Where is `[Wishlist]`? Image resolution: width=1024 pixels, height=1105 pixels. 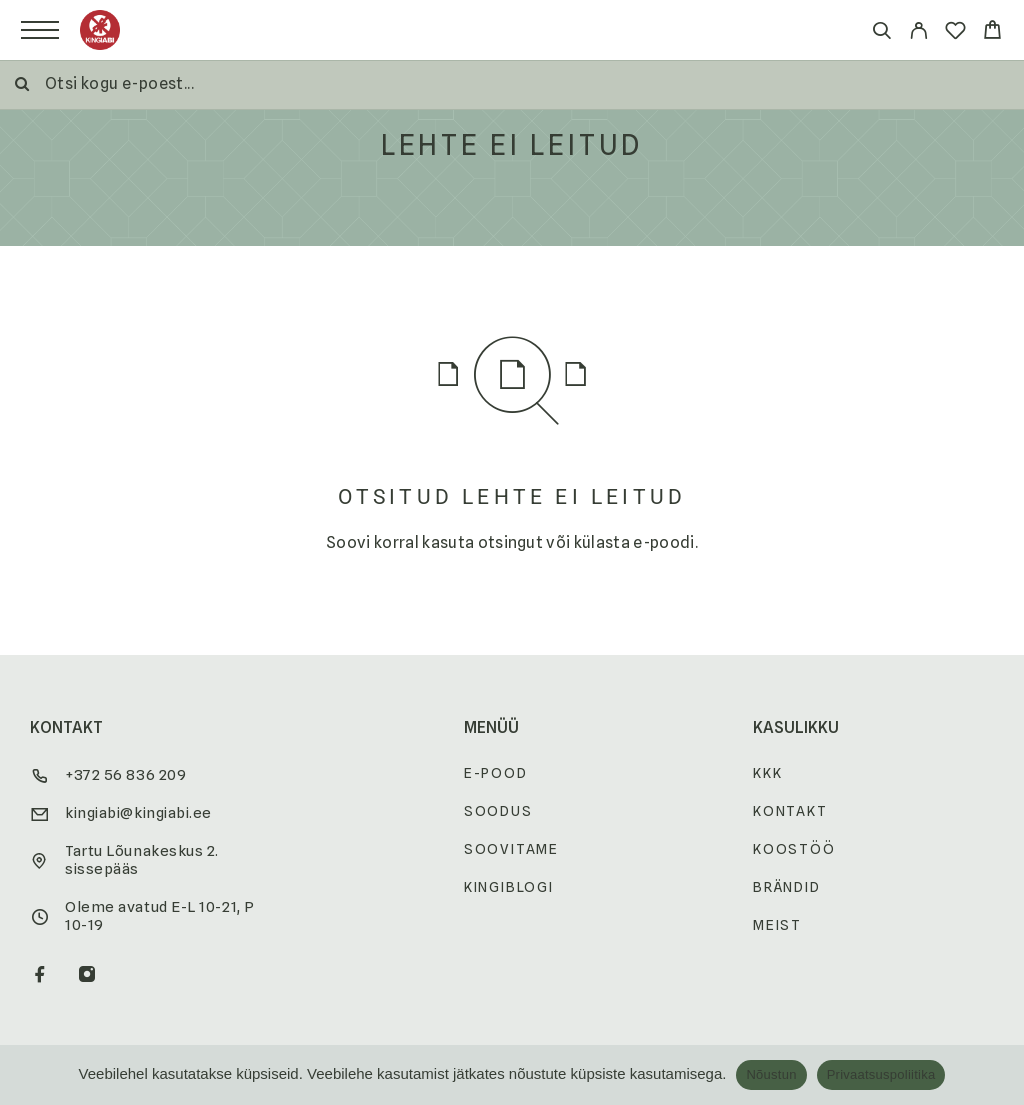
[Wishlist] is located at coordinates (955, 33).